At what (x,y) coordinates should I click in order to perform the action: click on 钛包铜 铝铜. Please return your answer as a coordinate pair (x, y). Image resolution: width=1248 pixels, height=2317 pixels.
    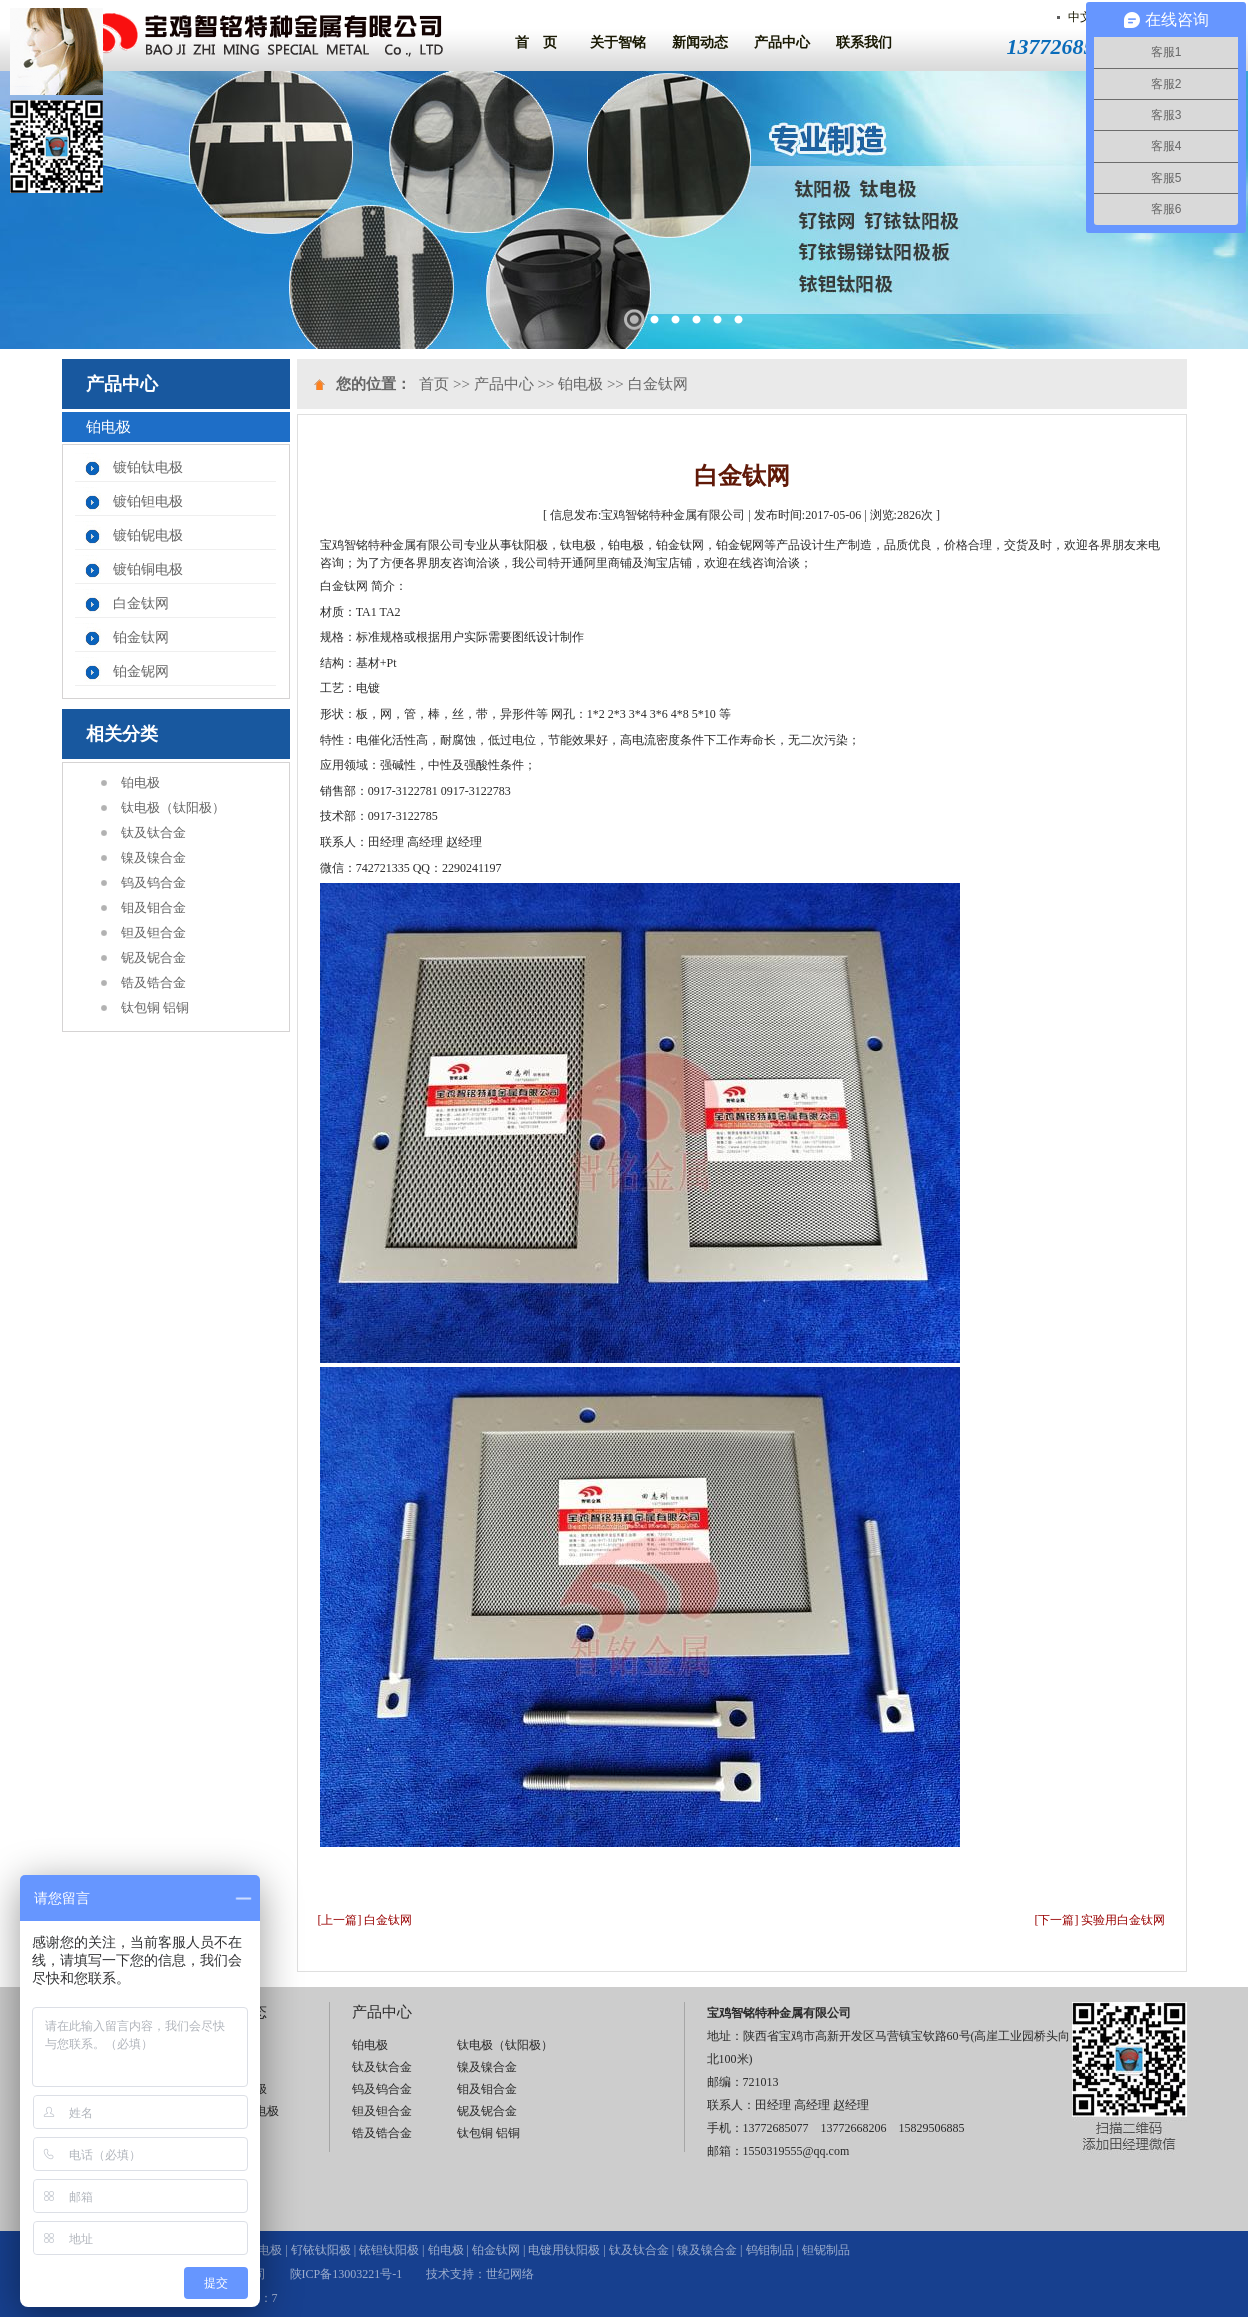
    Looking at the image, I should click on (155, 1007).